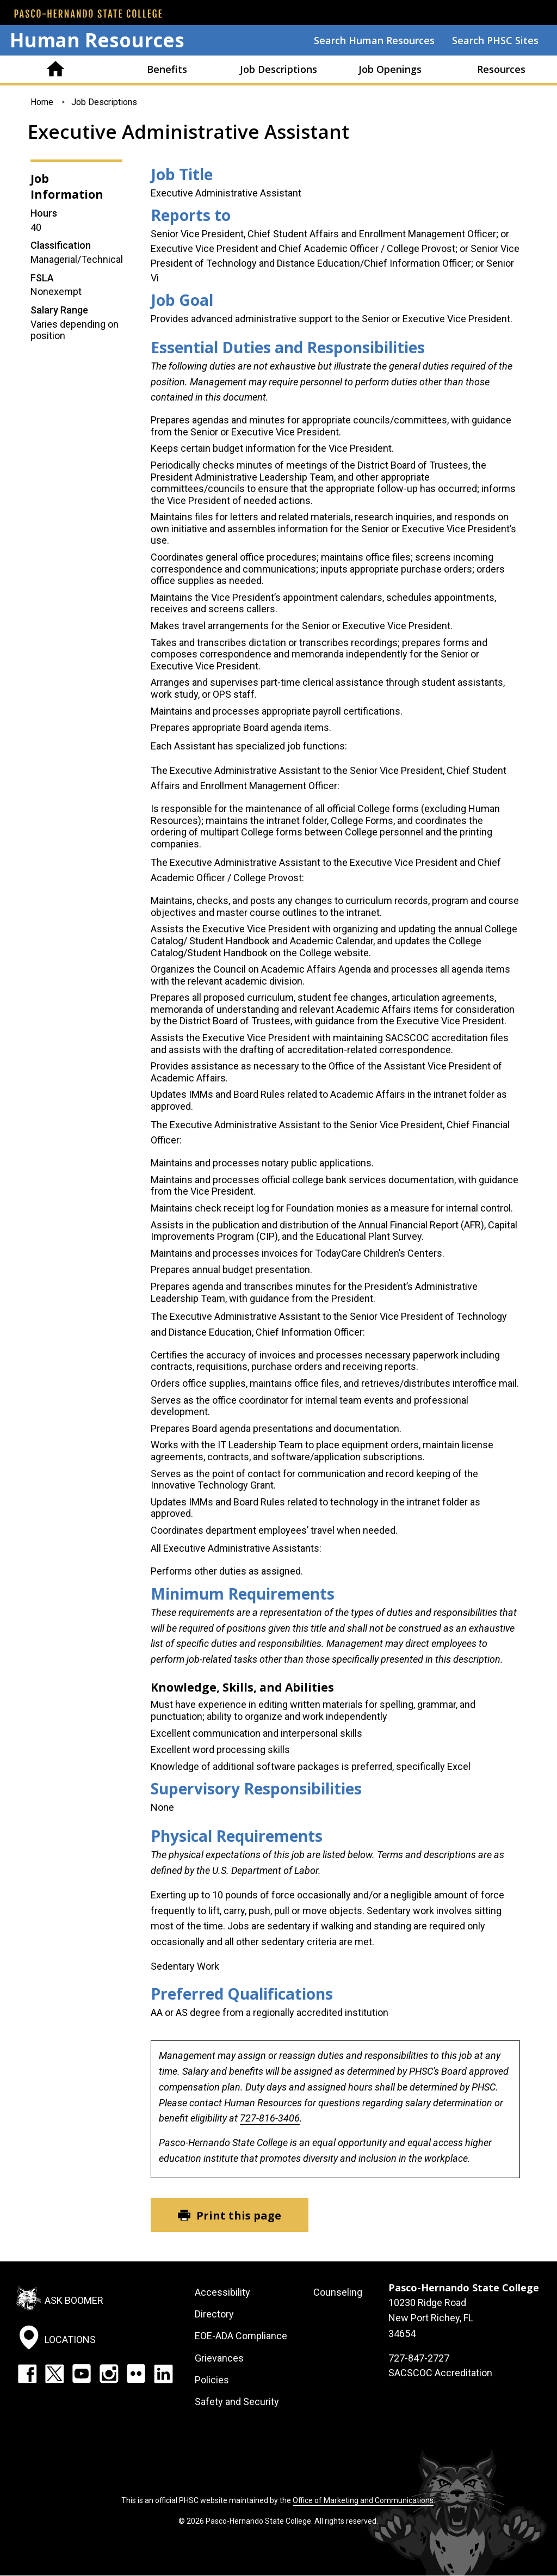 The image size is (557, 2576). I want to click on Facebook, so click(27, 2373).